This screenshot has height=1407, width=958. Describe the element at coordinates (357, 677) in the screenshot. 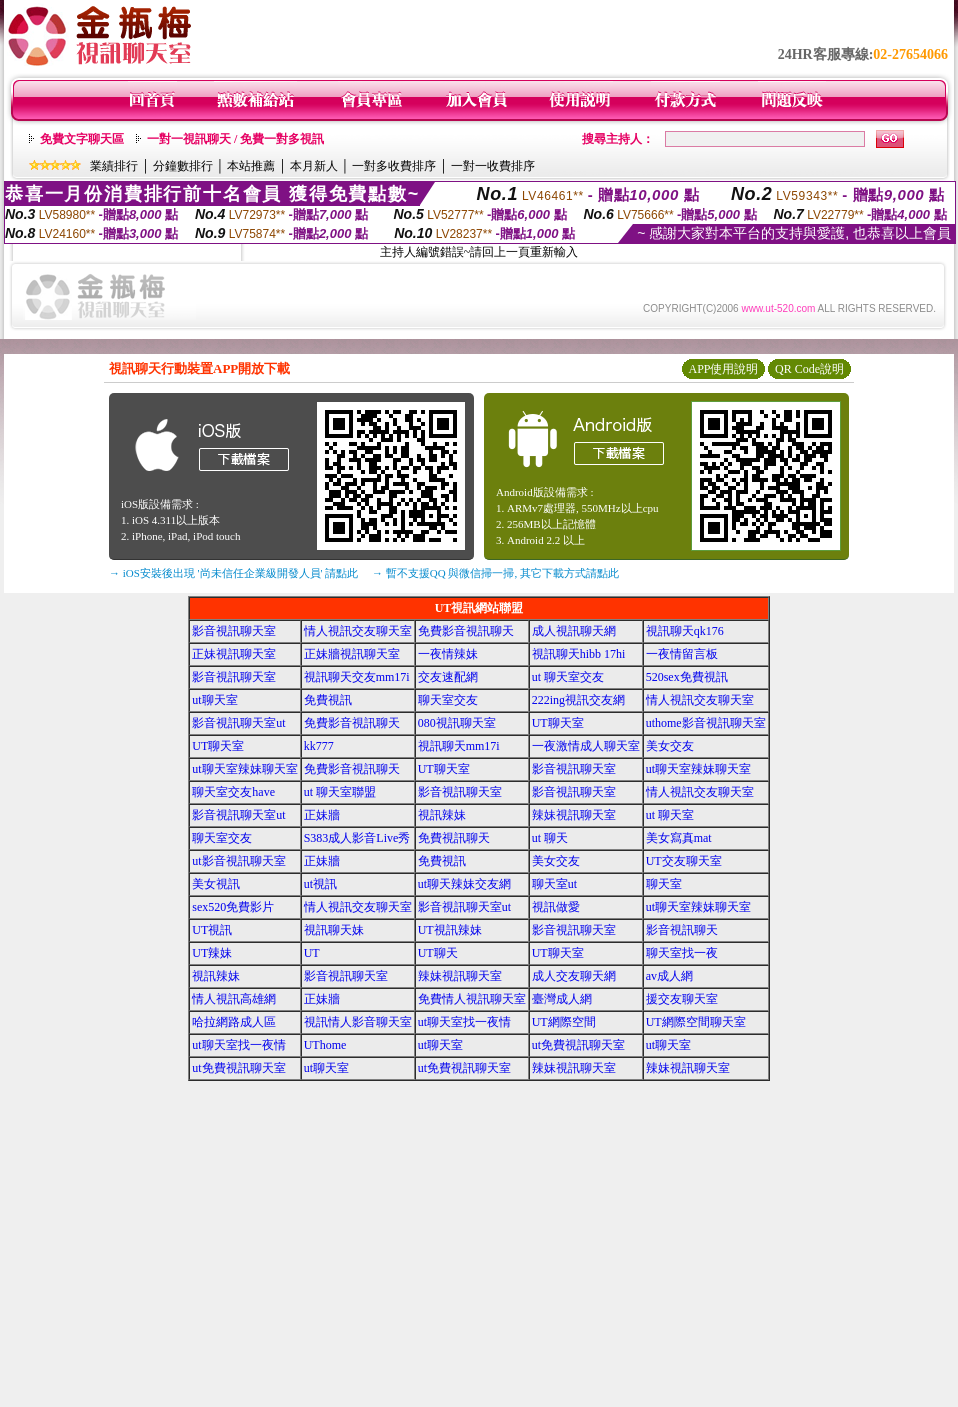

I see `視訊聊天交友mm17i` at that location.